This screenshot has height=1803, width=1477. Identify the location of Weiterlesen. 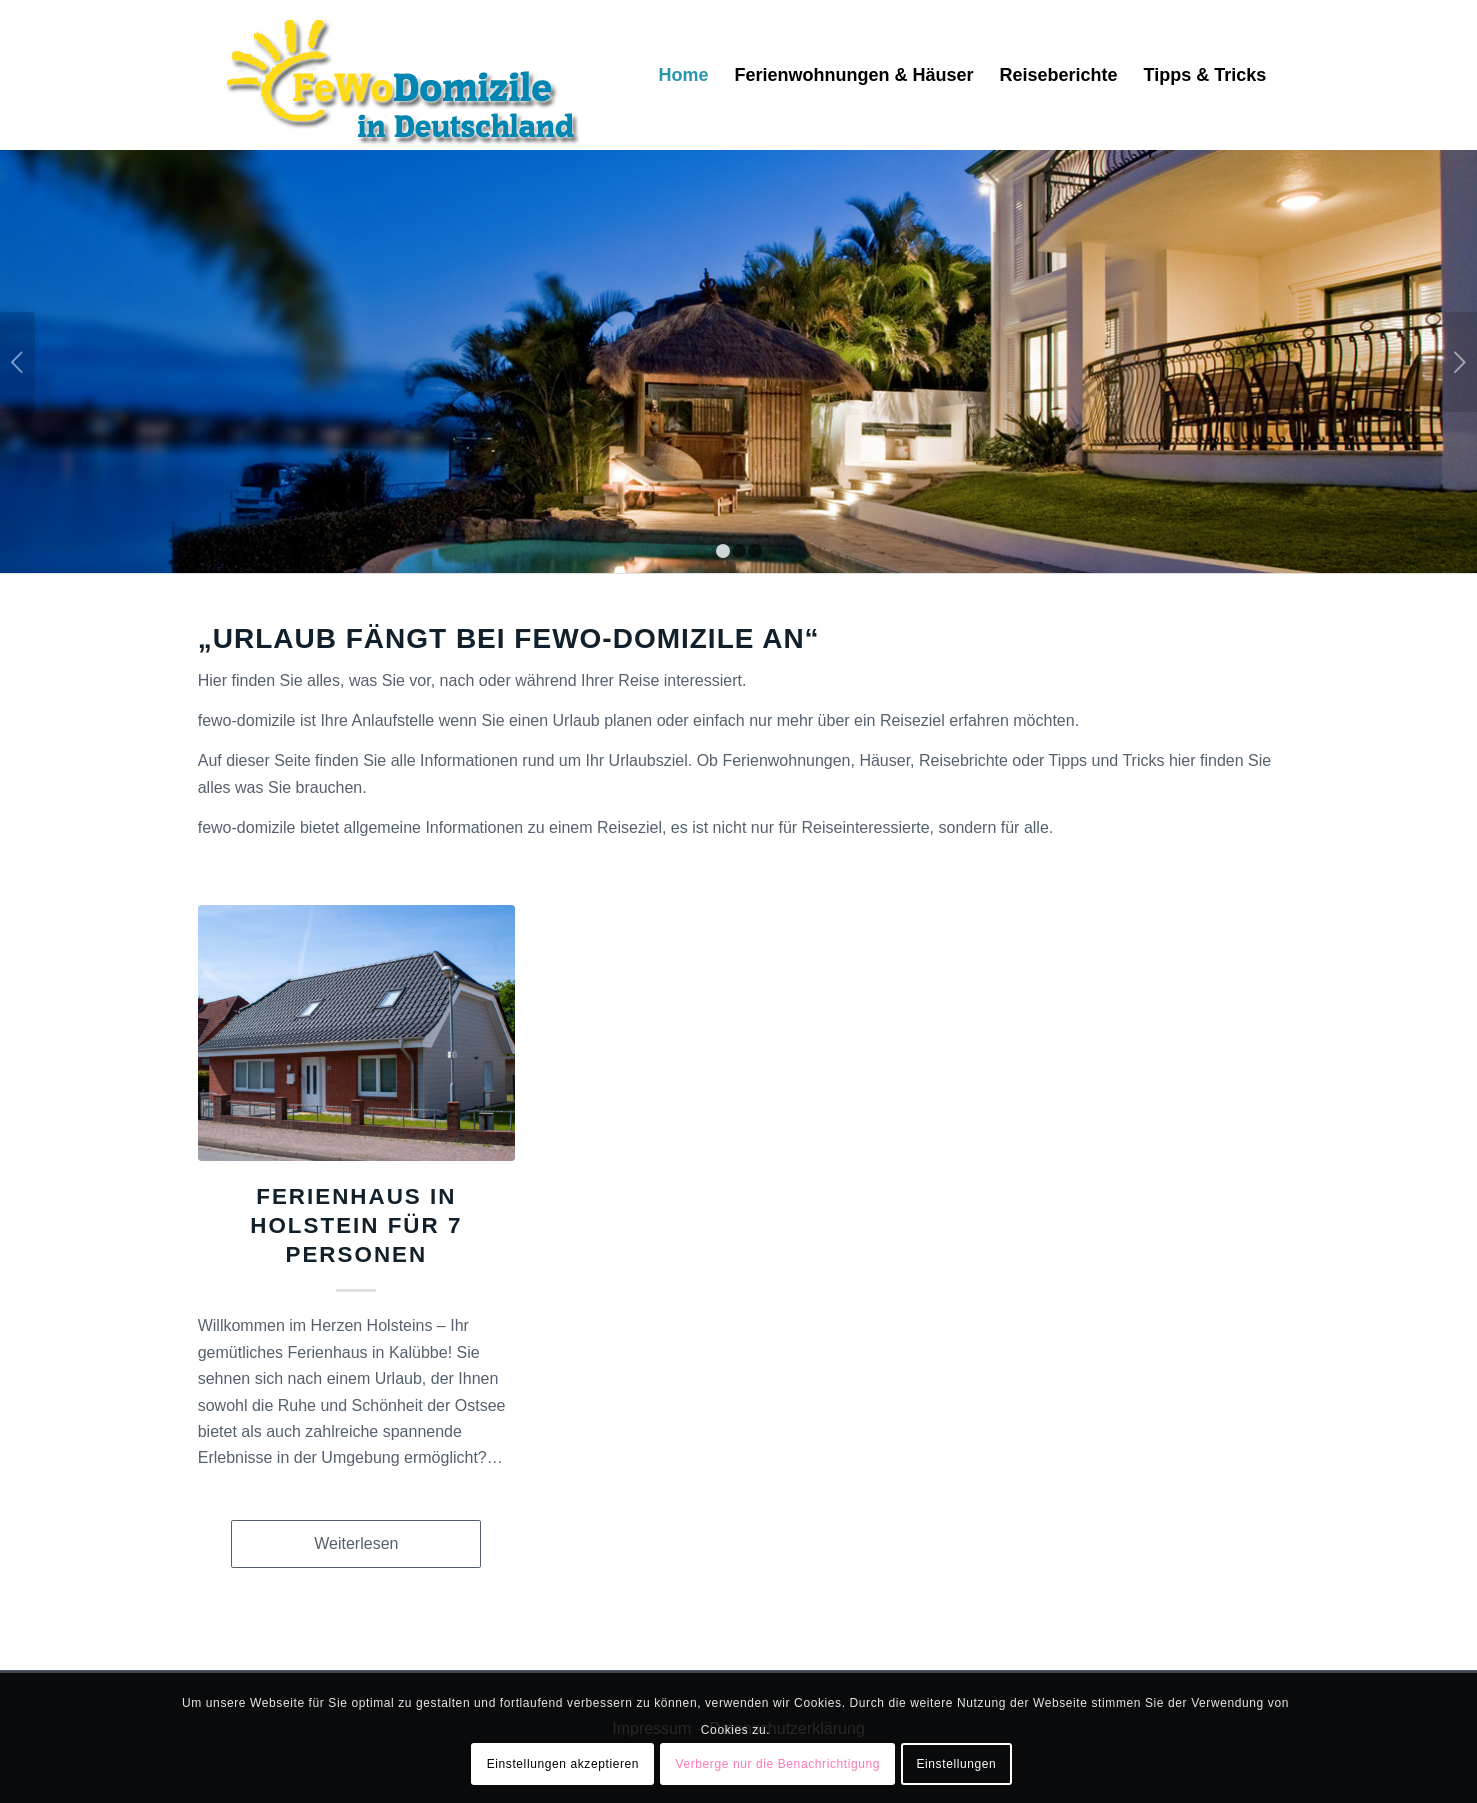
(356, 1543).